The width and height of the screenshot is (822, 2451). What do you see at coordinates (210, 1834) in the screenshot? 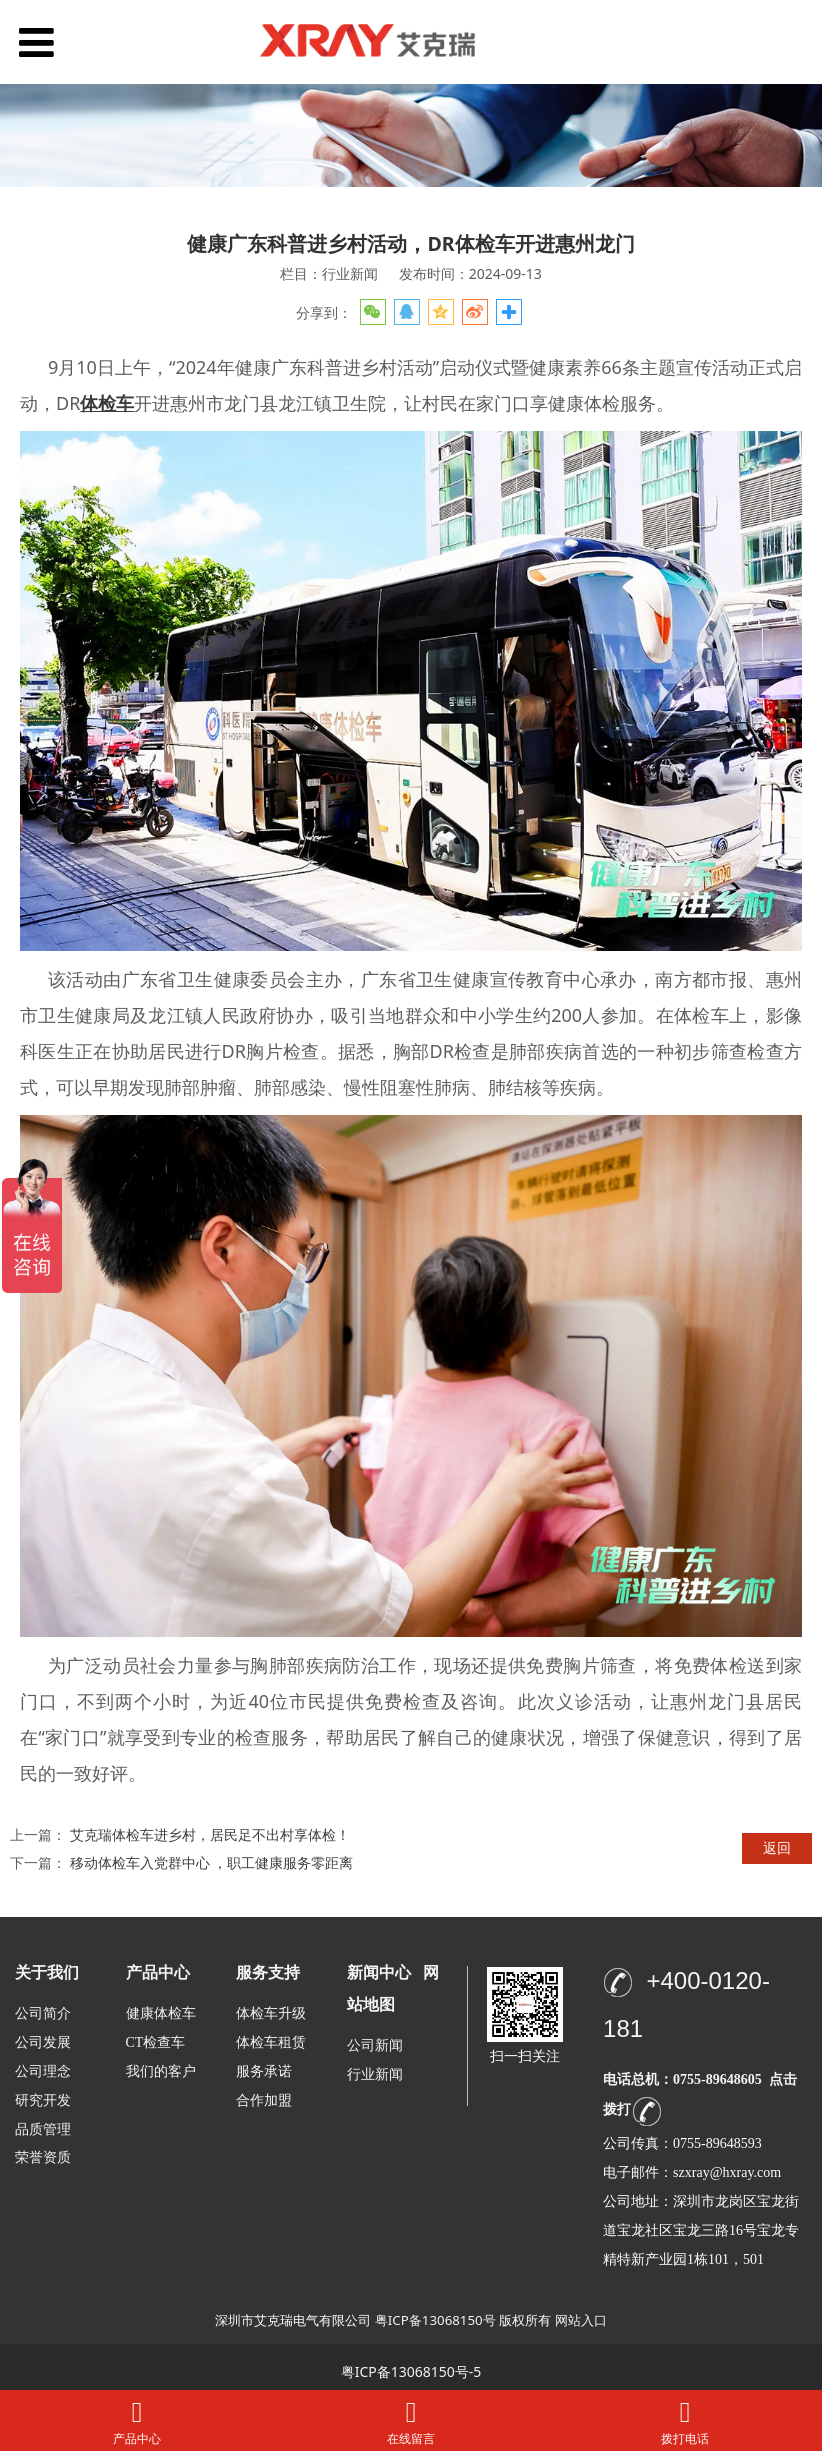
I see `艾克瑞体检车进乡村，居民足不出村享体检！` at bounding box center [210, 1834].